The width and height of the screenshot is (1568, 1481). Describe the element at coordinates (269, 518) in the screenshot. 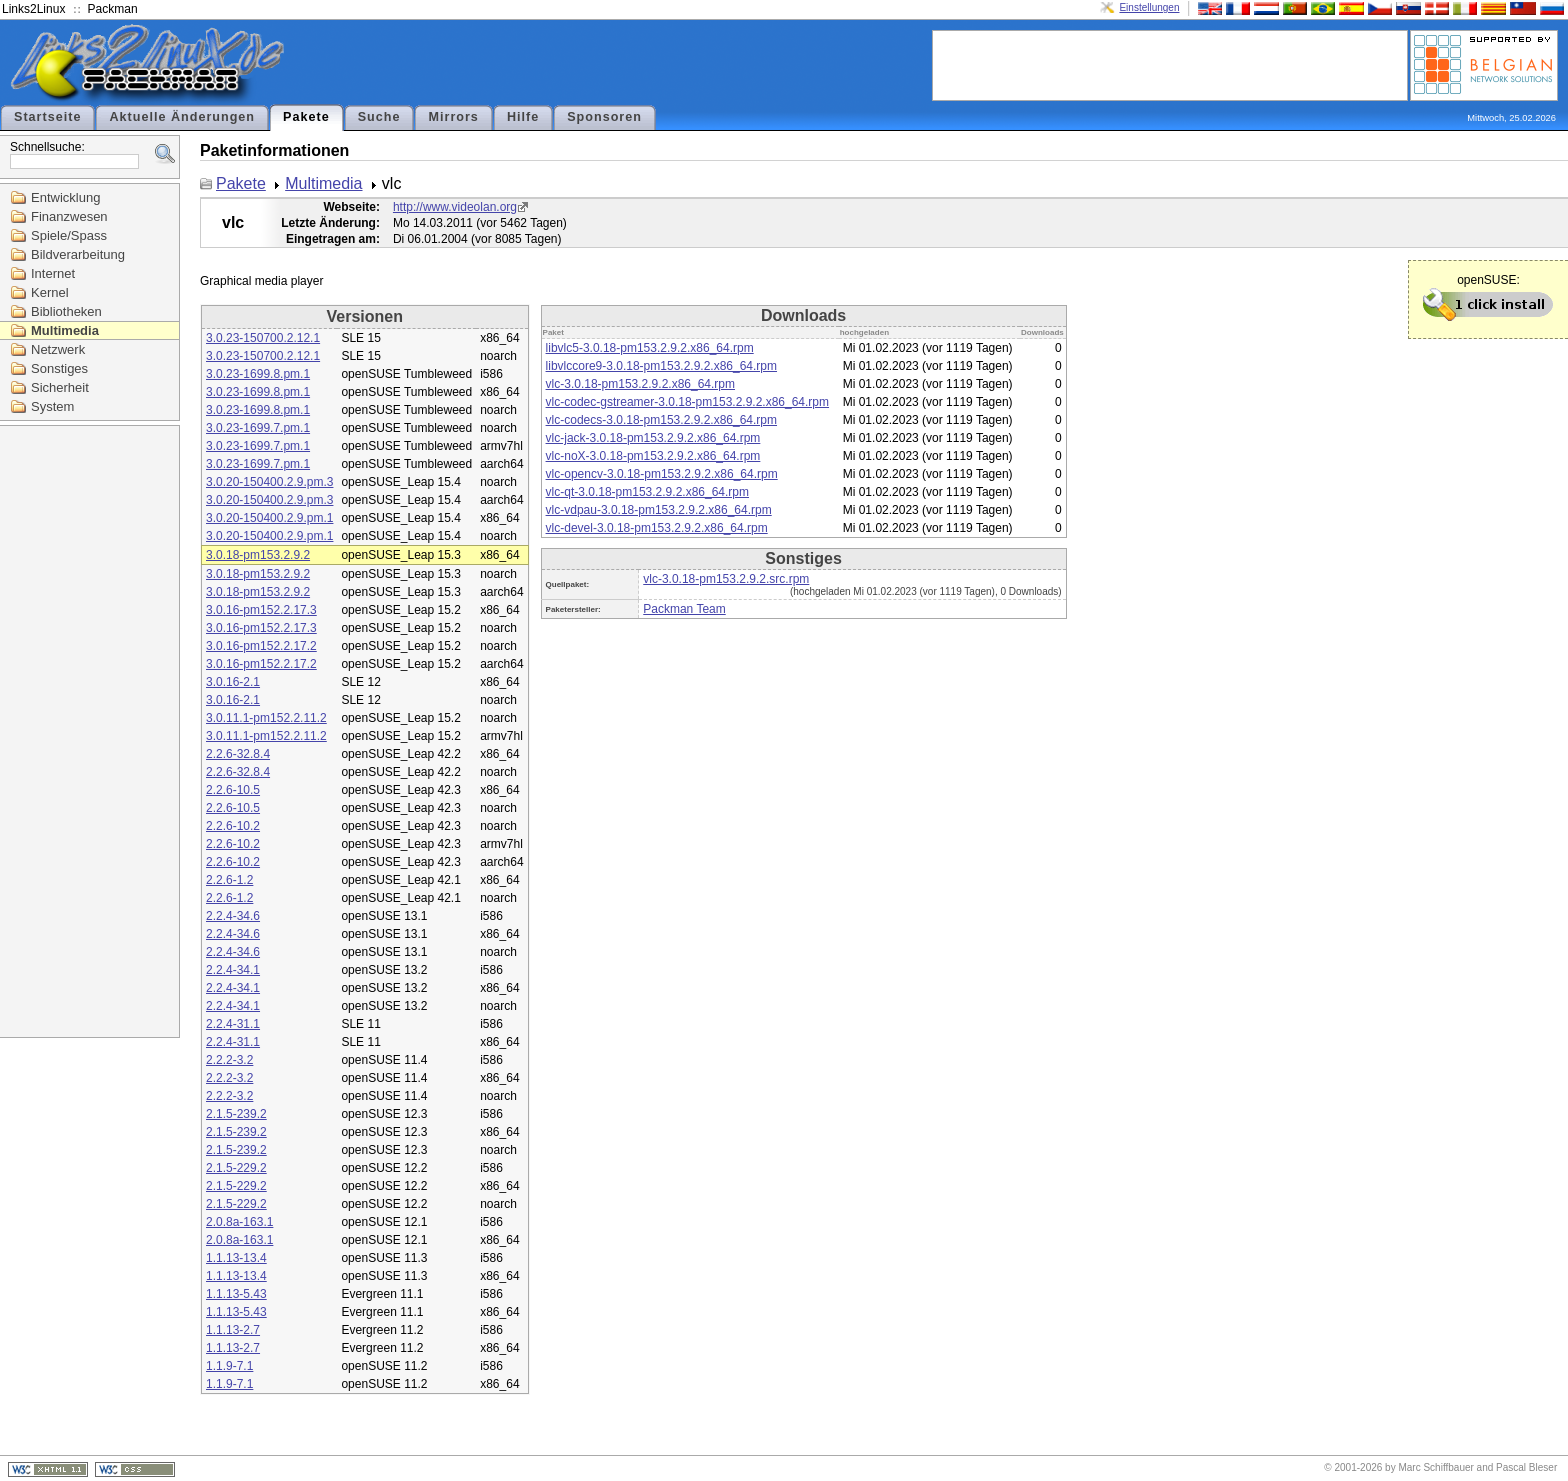

I see `3.0.20-150400.2.9.pm.1` at that location.